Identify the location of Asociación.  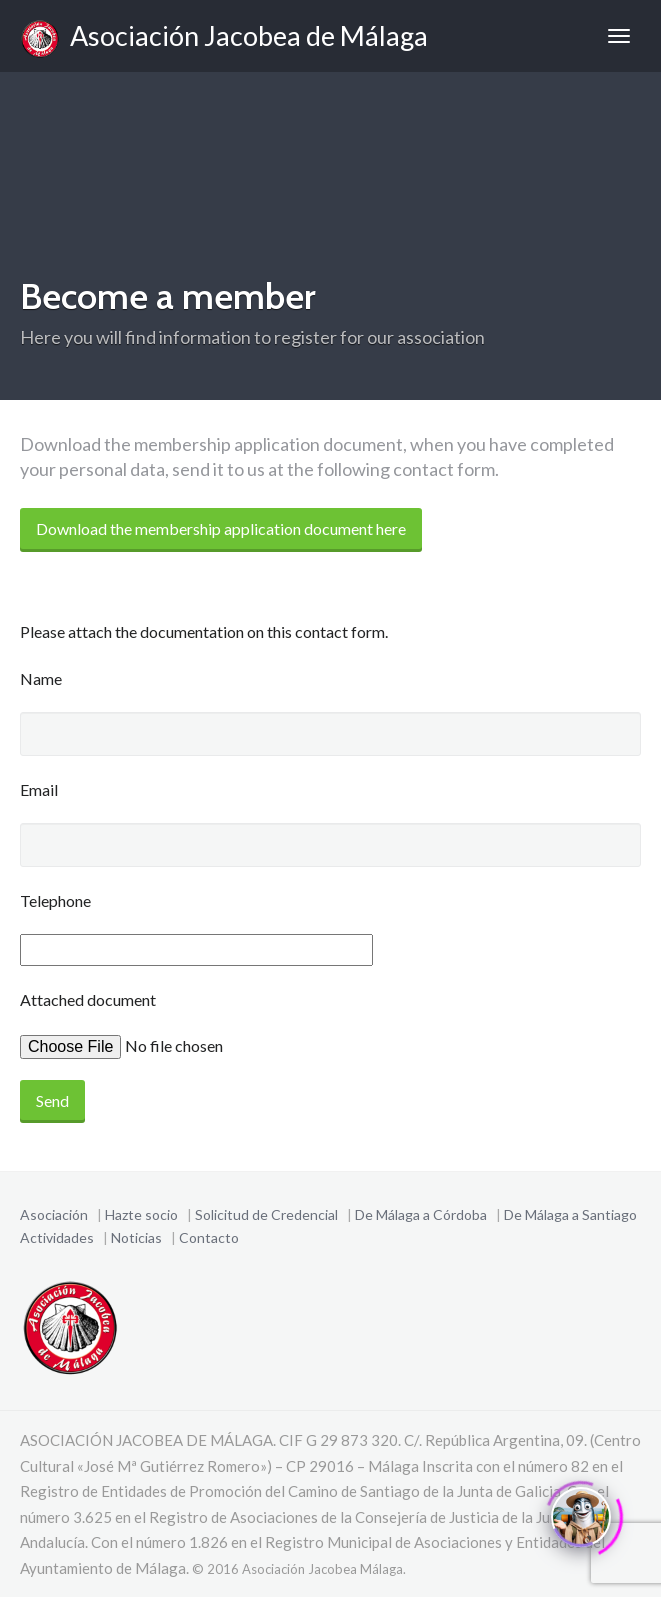
(54, 1214).